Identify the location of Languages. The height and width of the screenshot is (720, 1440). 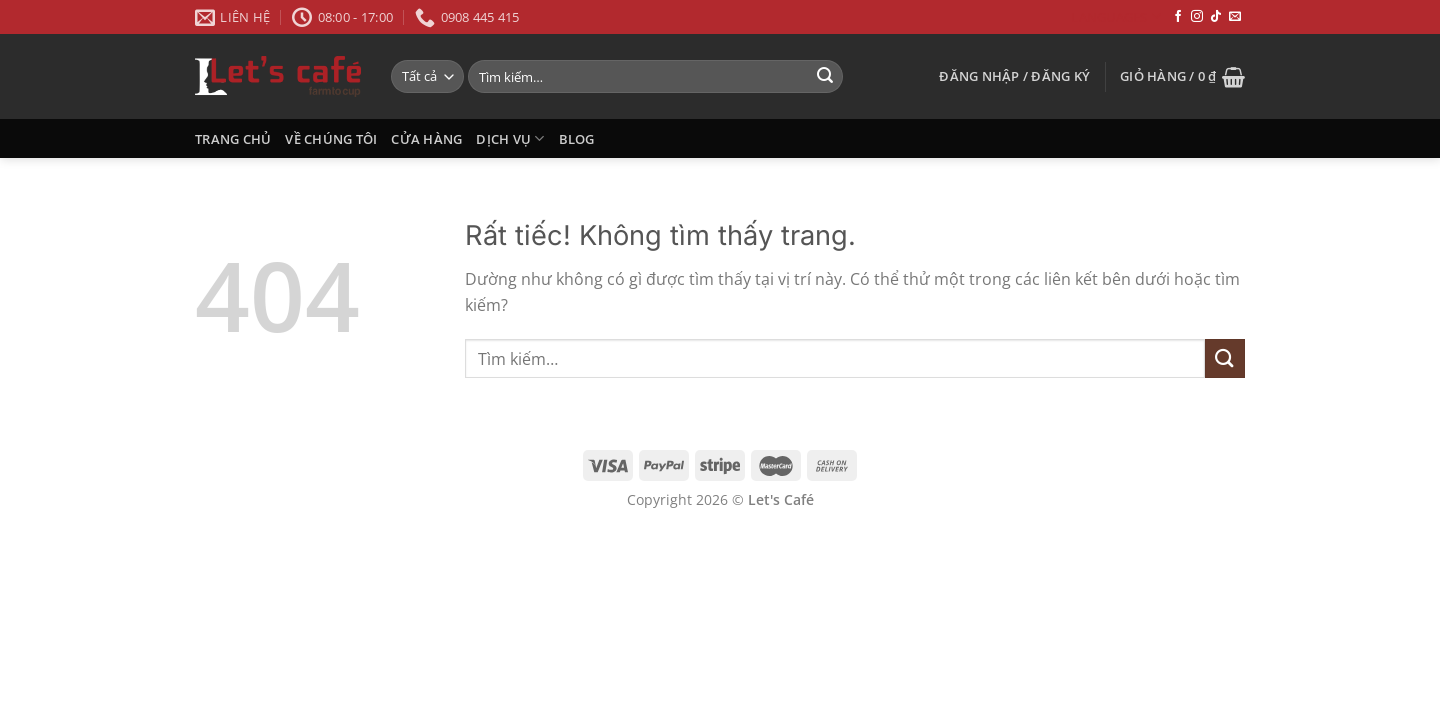
(1116, 16).